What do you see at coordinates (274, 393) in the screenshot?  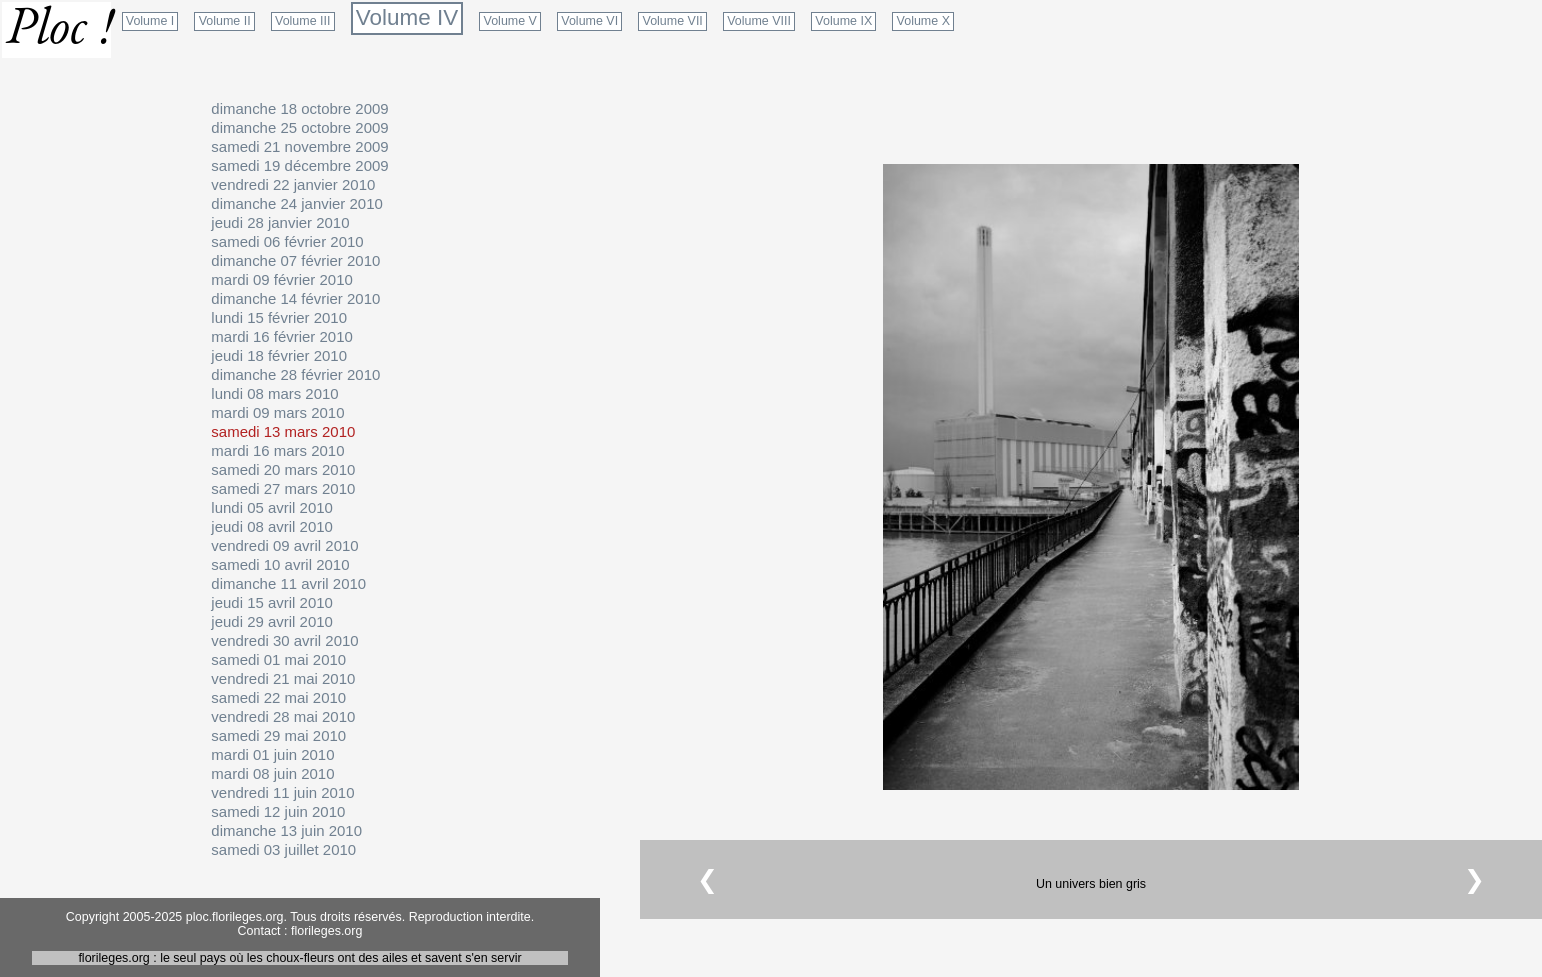 I see `lundi 08 mars 2010` at bounding box center [274, 393].